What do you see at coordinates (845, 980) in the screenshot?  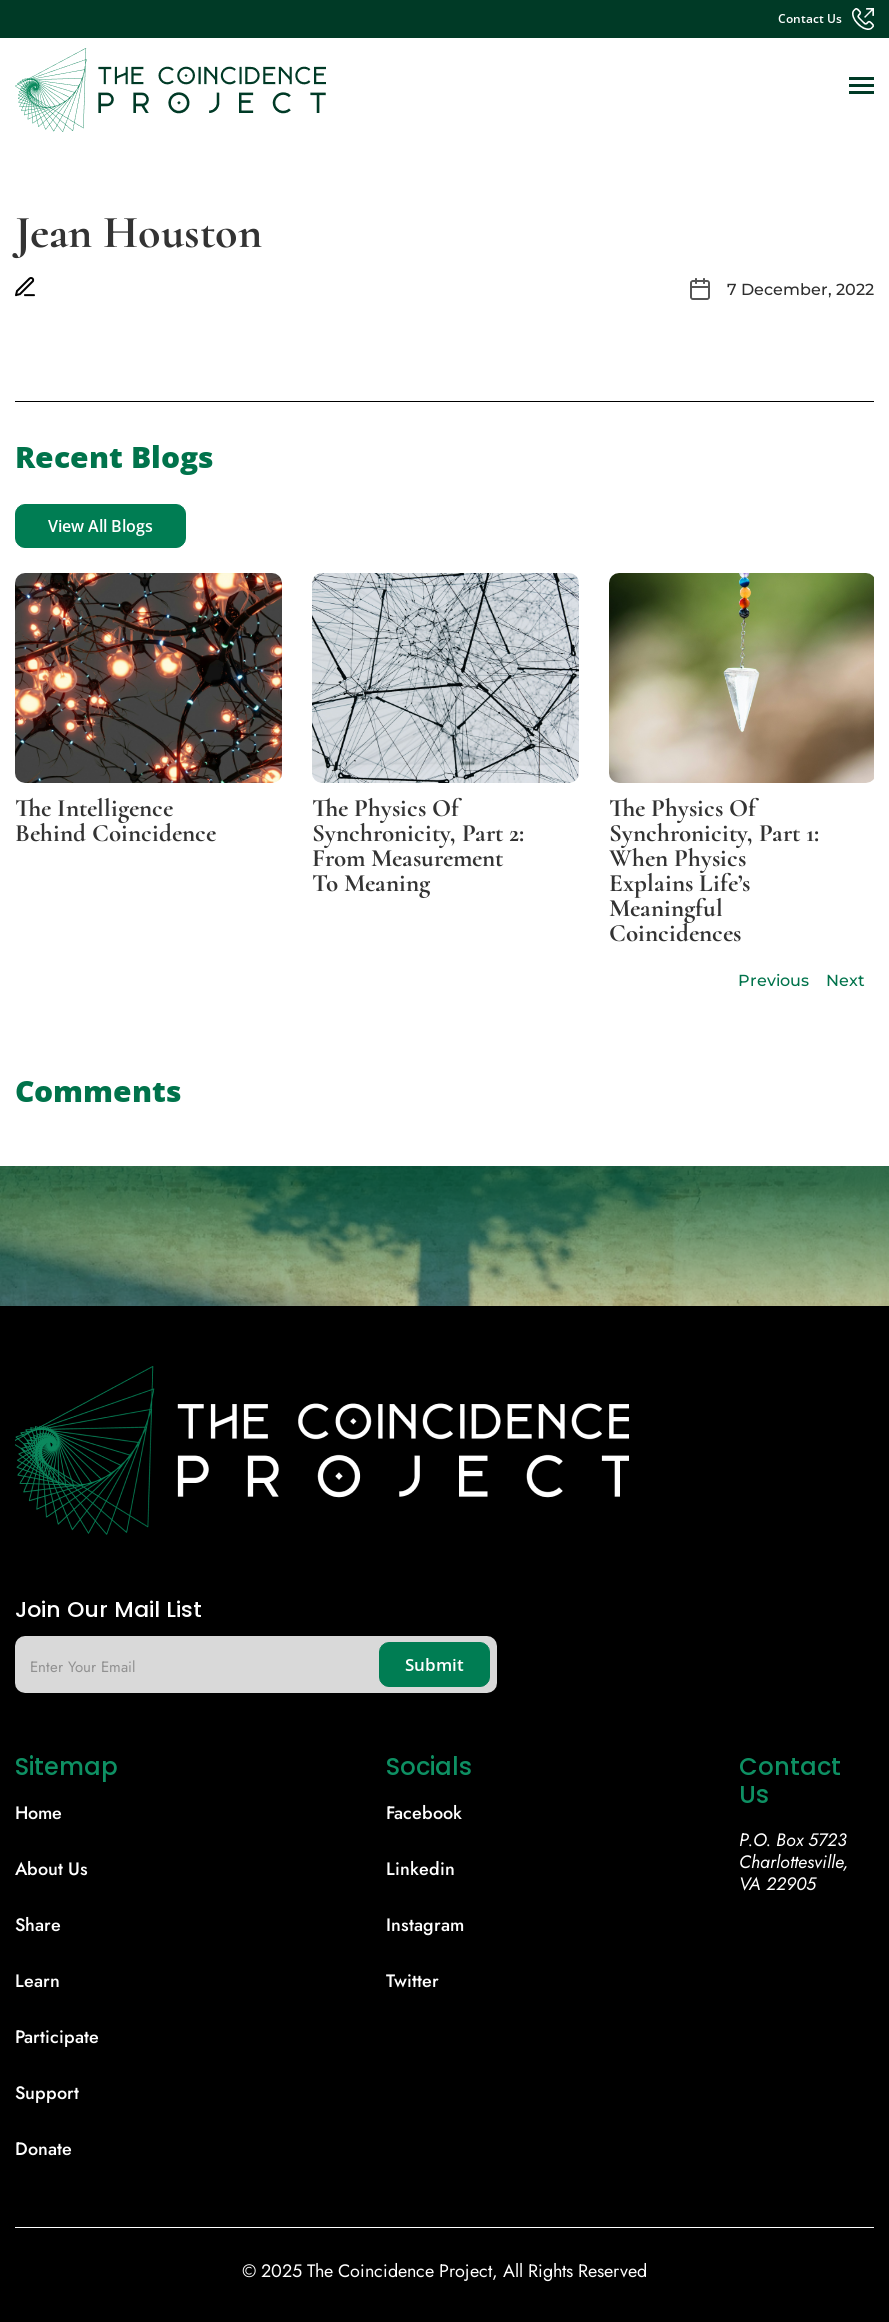 I see `Next` at bounding box center [845, 980].